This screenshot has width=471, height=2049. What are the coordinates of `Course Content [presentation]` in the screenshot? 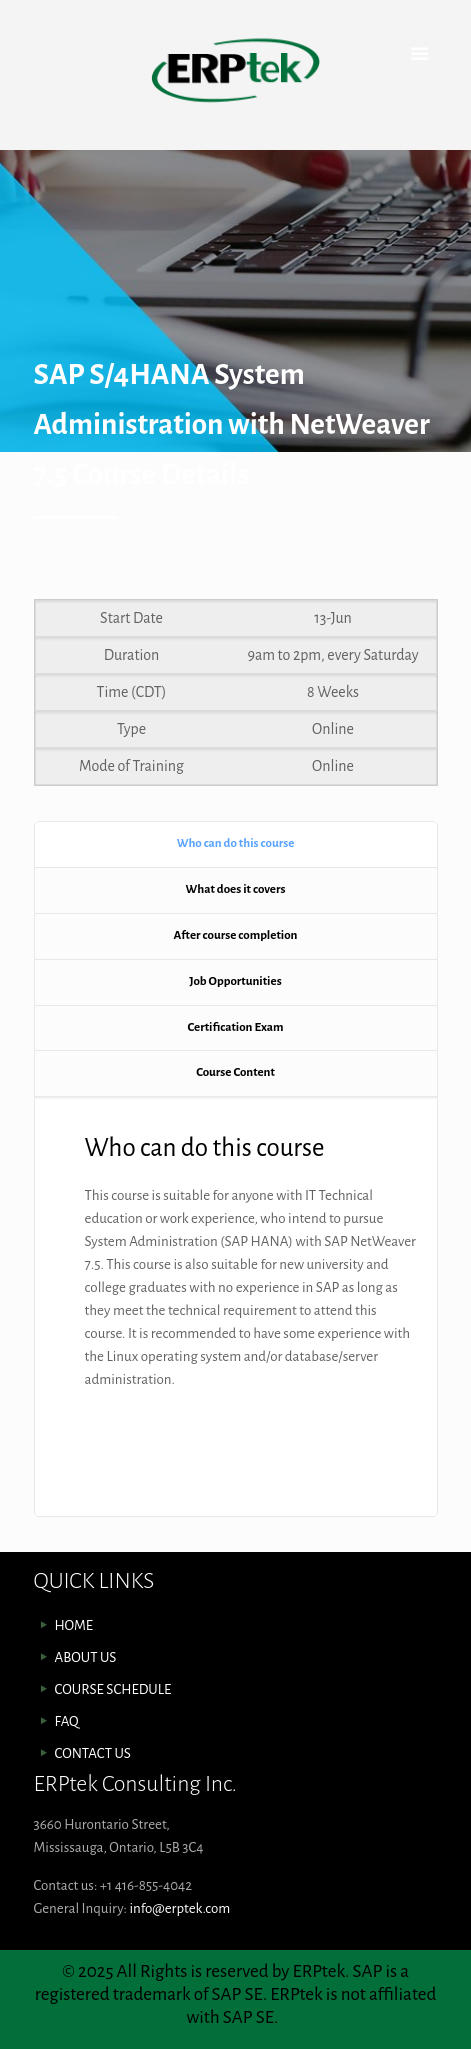 It's located at (235, 1072).